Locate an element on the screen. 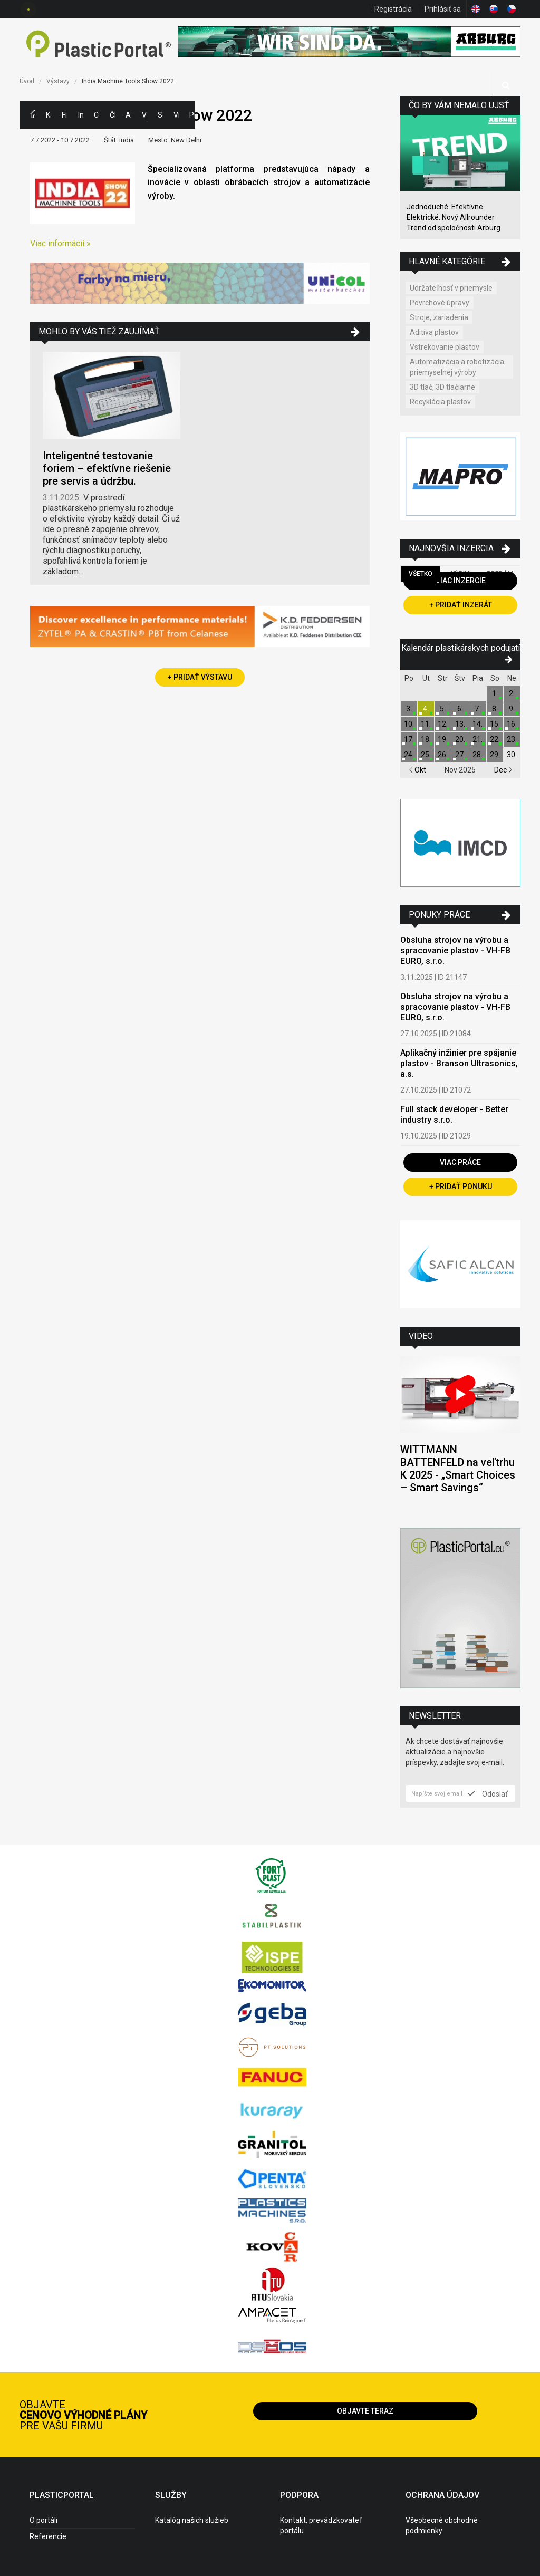 The width and height of the screenshot is (540, 2576). 16. is located at coordinates (512, 724).